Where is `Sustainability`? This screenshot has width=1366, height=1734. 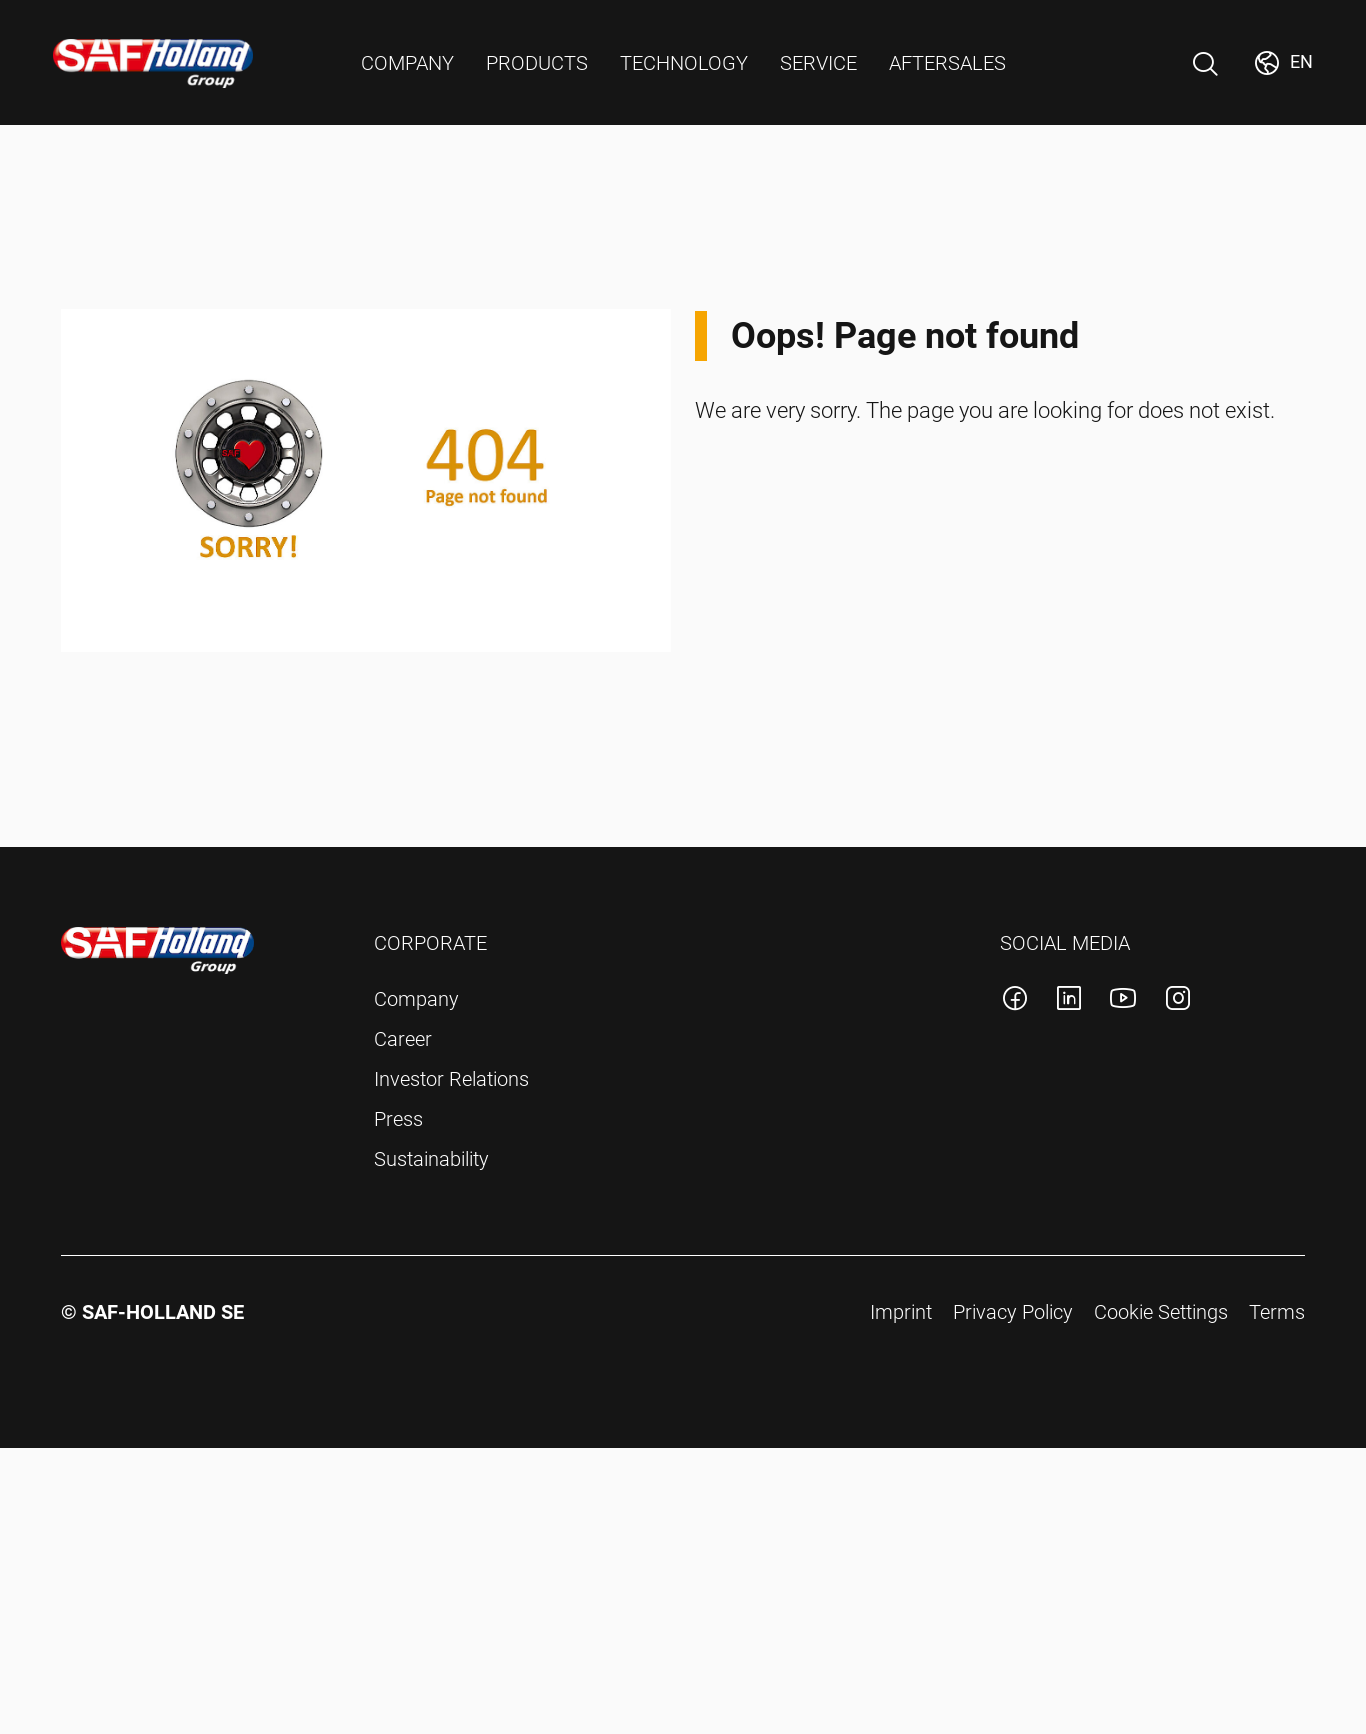
Sustainability is located at coordinates (431, 1159).